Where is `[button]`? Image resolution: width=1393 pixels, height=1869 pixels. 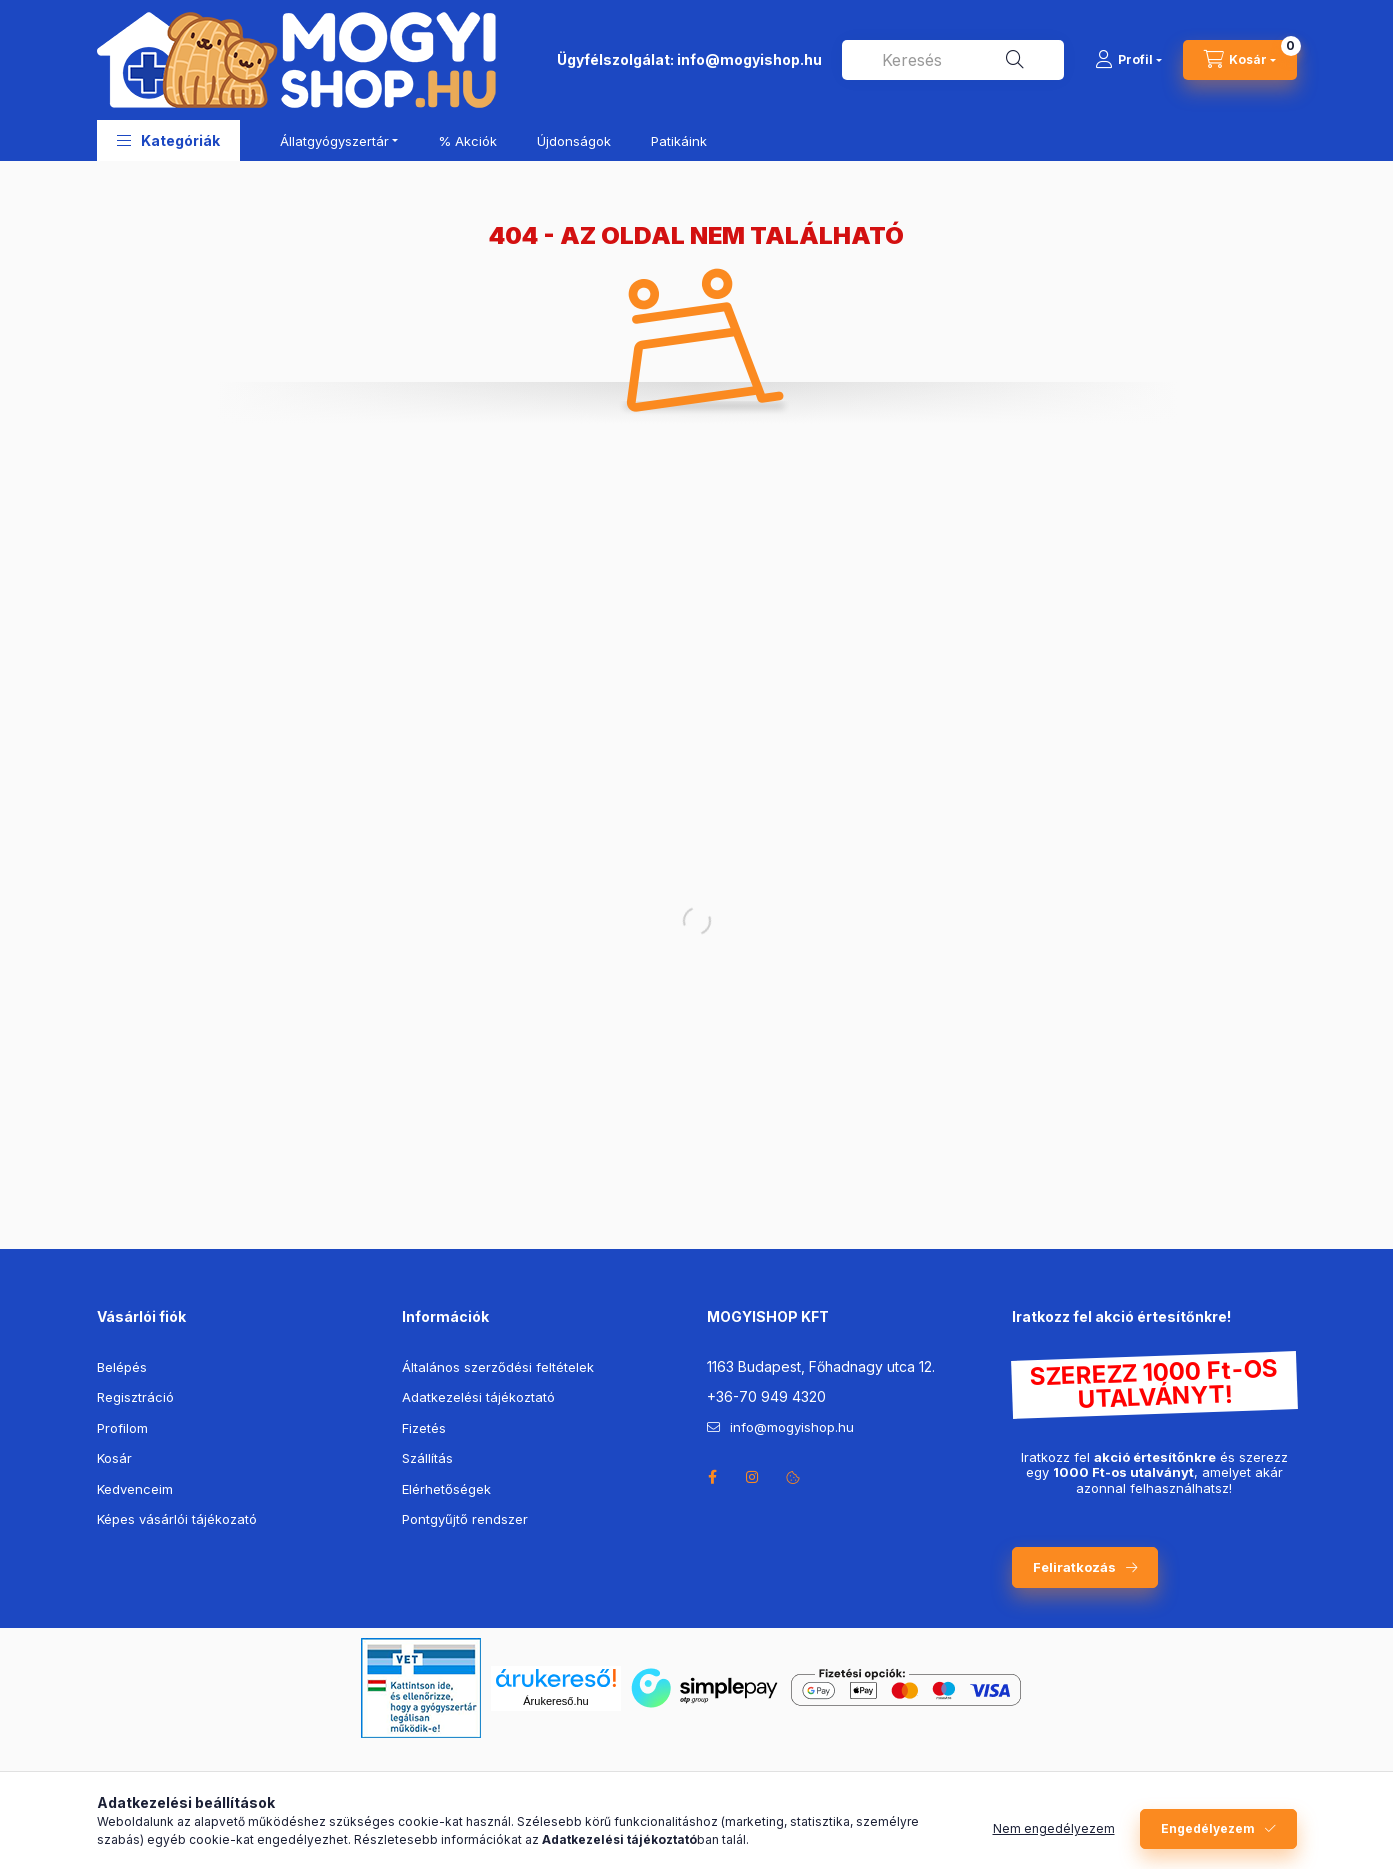 [button] is located at coordinates (168, 140).